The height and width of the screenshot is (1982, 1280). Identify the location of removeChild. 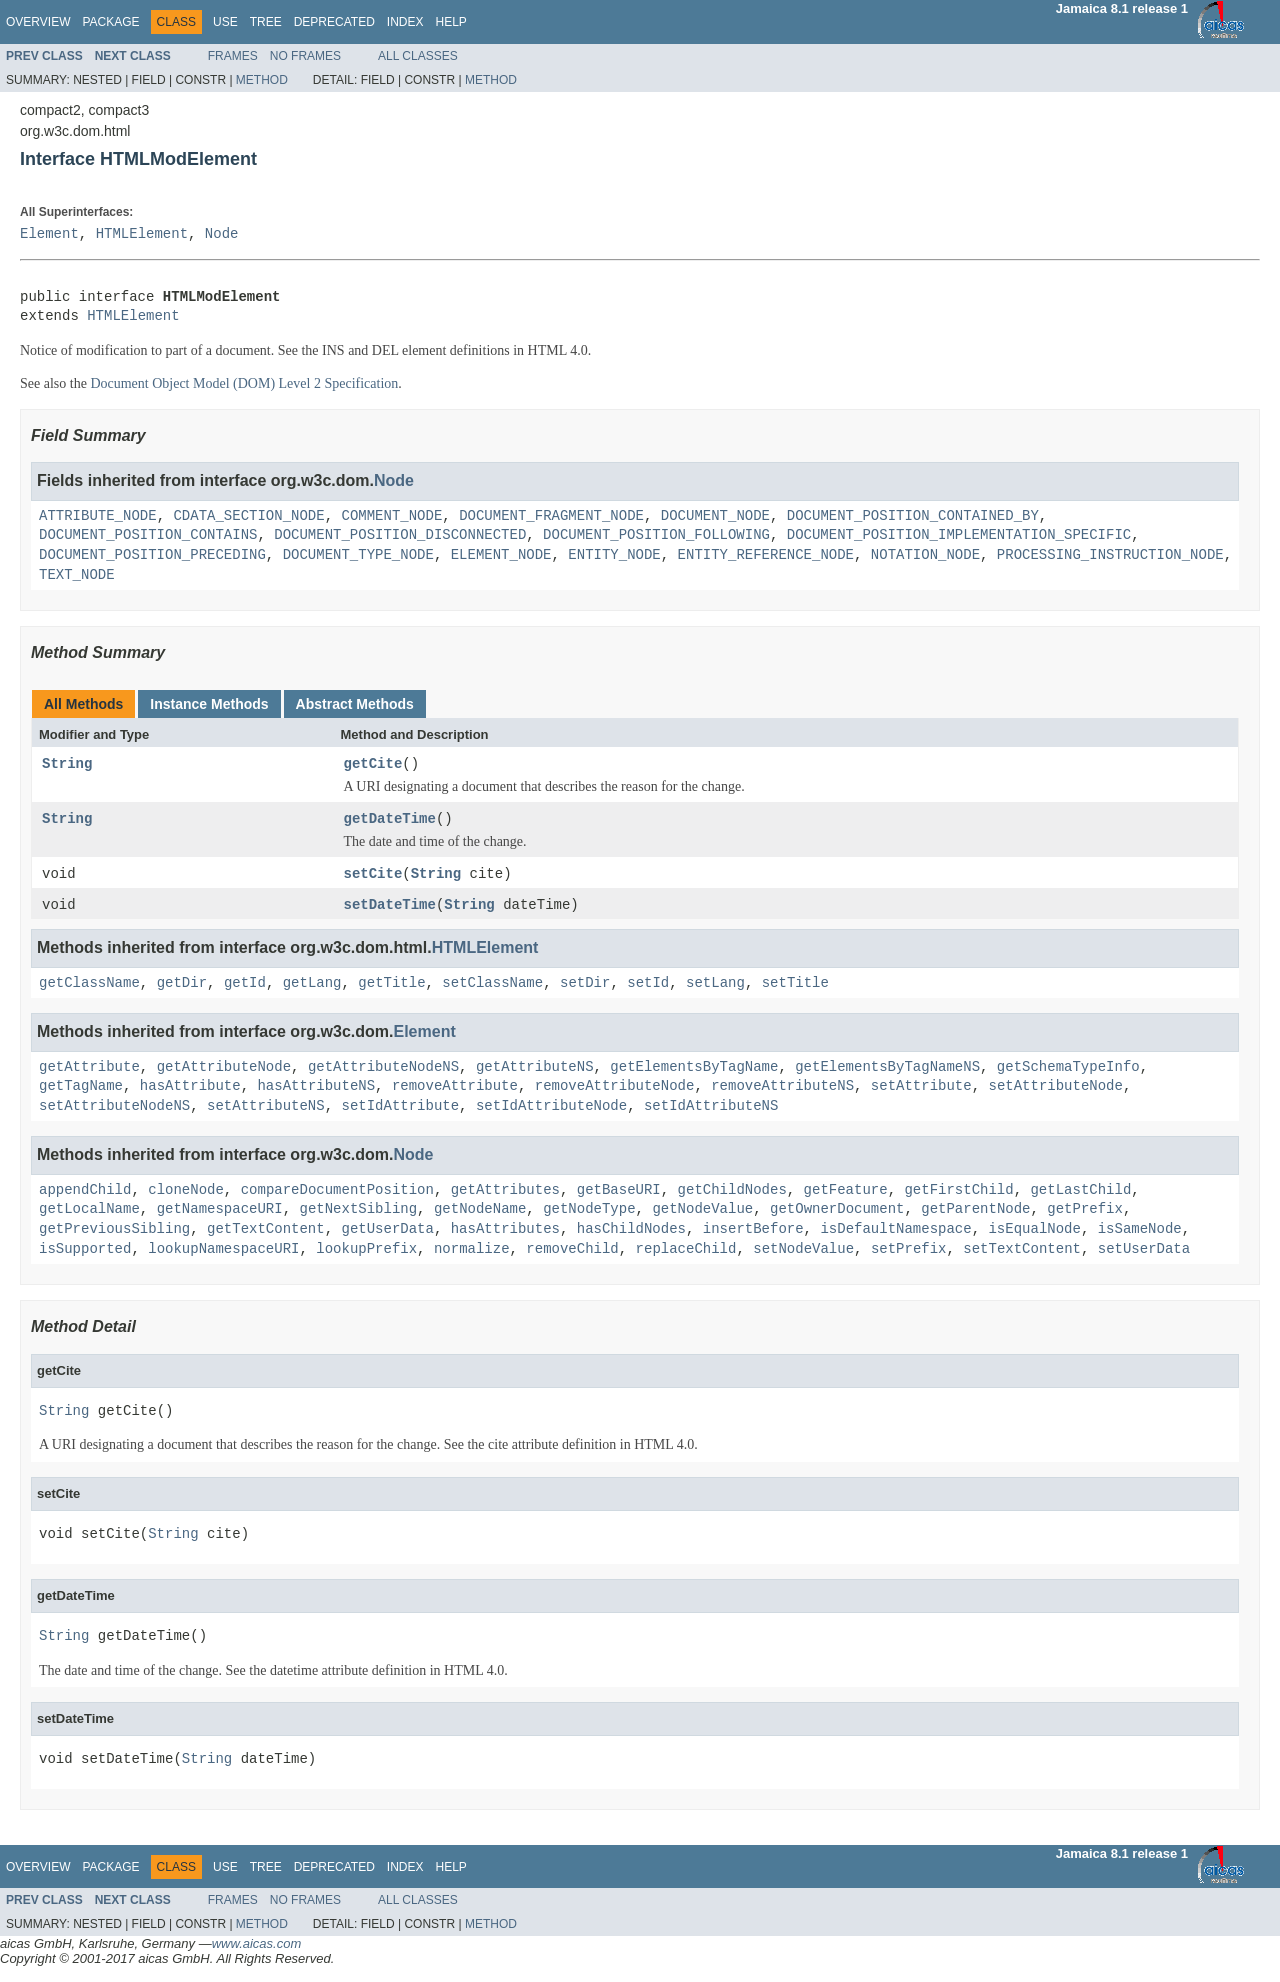
(572, 1250).